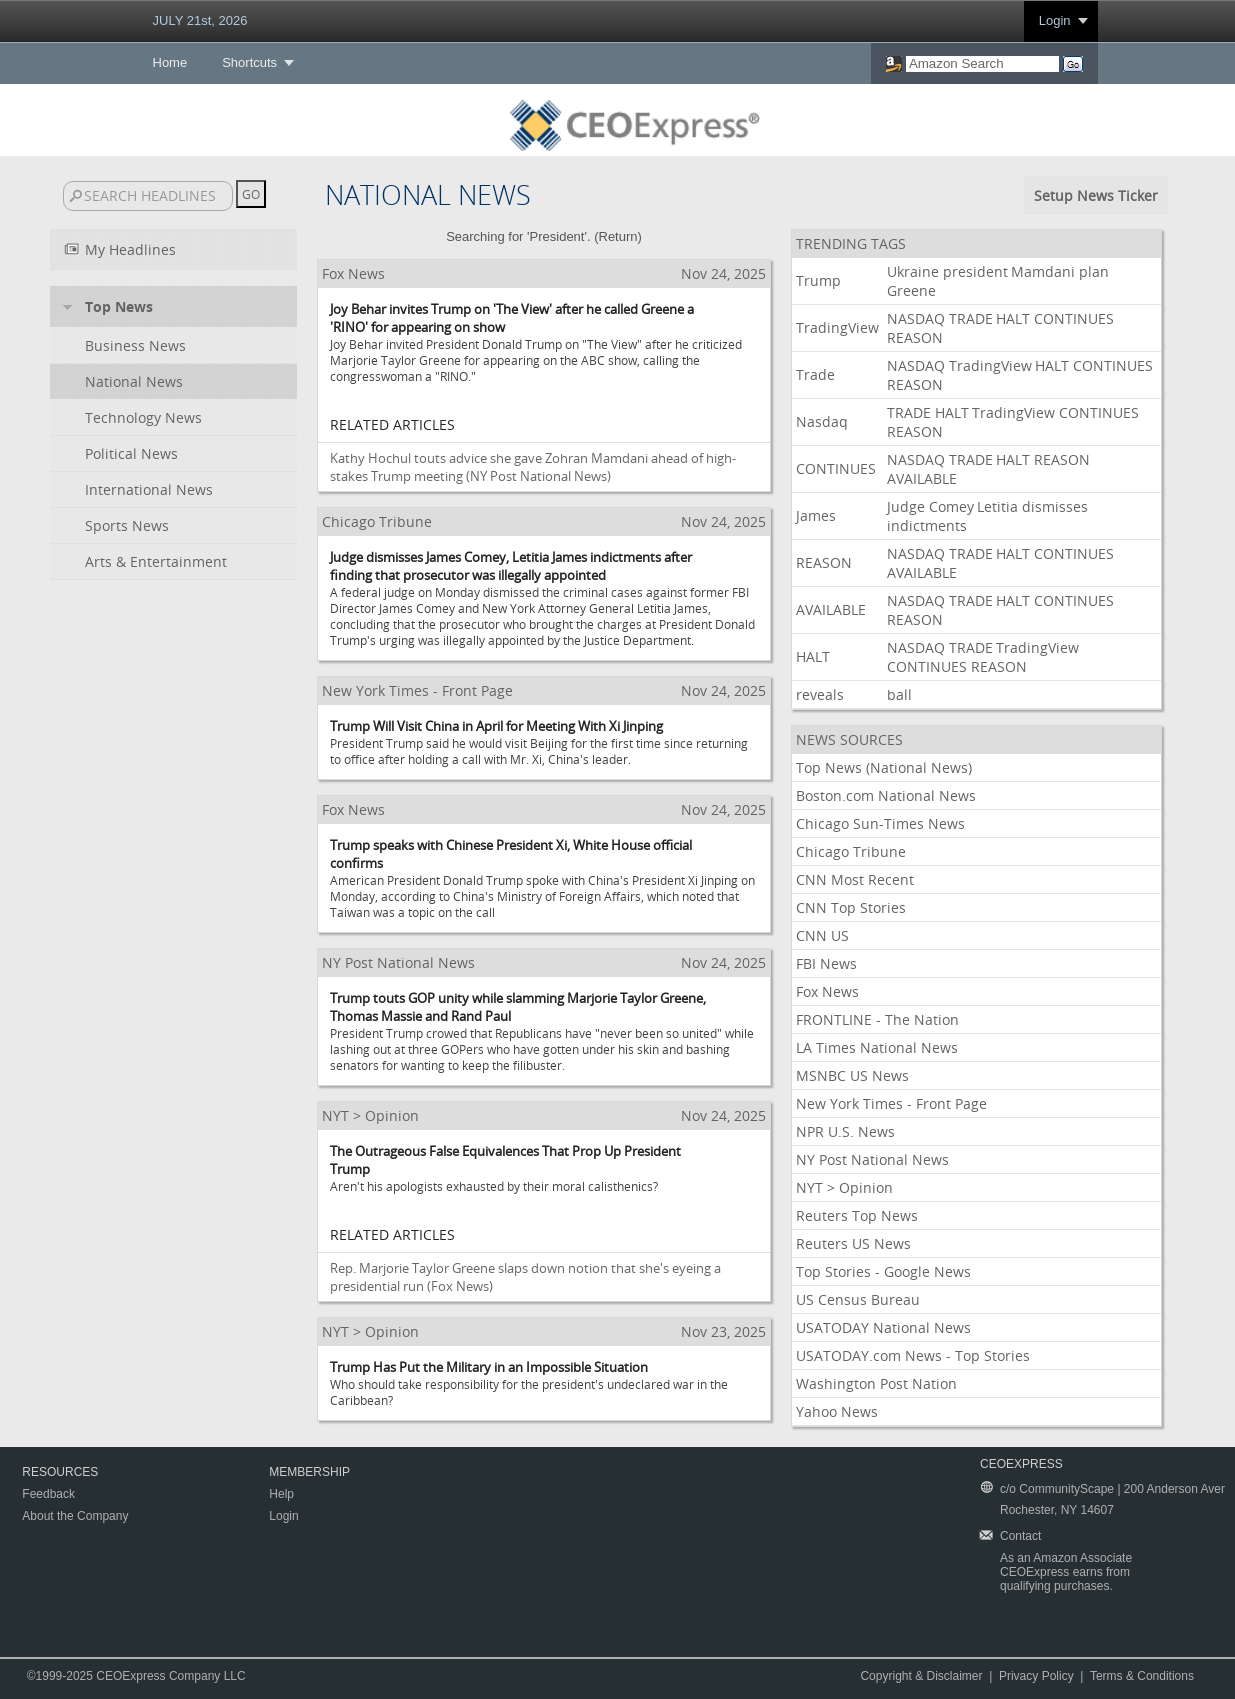 The width and height of the screenshot is (1235, 1699). I want to click on Trump Has Put the Military in an Impossible Situation, so click(489, 1367).